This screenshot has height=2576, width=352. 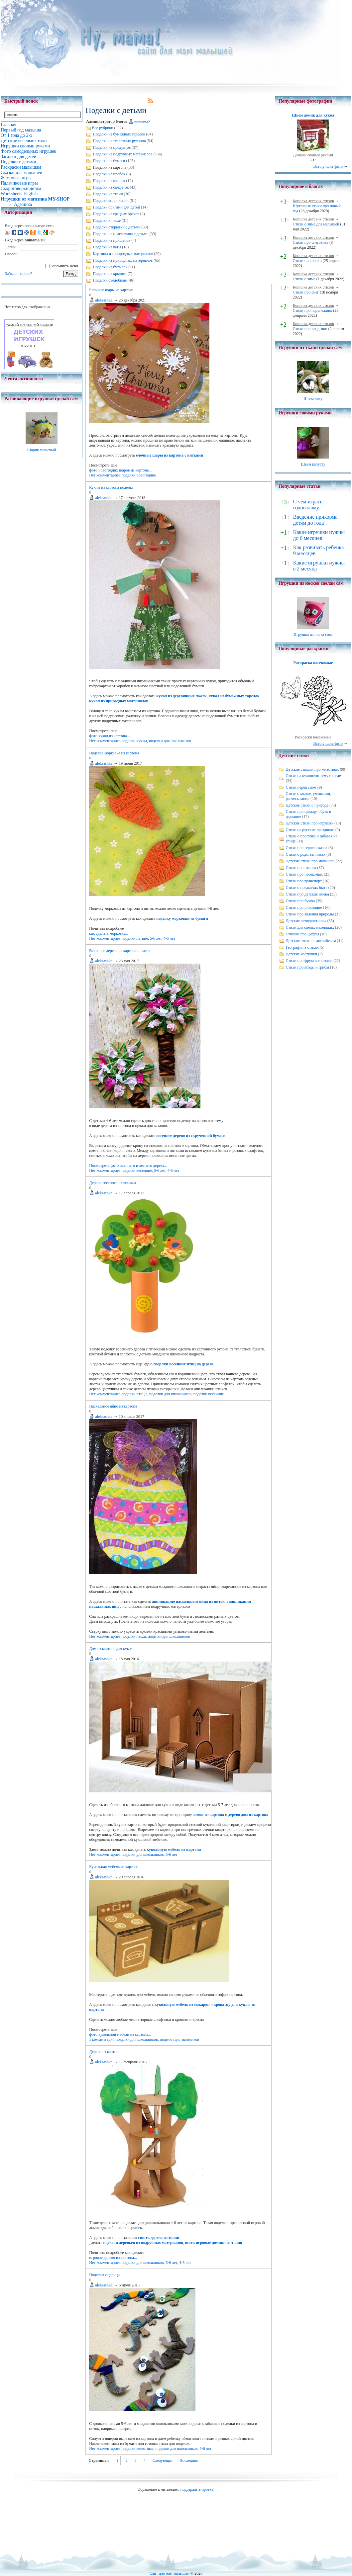 What do you see at coordinates (184, 1364) in the screenshot?
I see `поделки весенних птиц на дереве` at bounding box center [184, 1364].